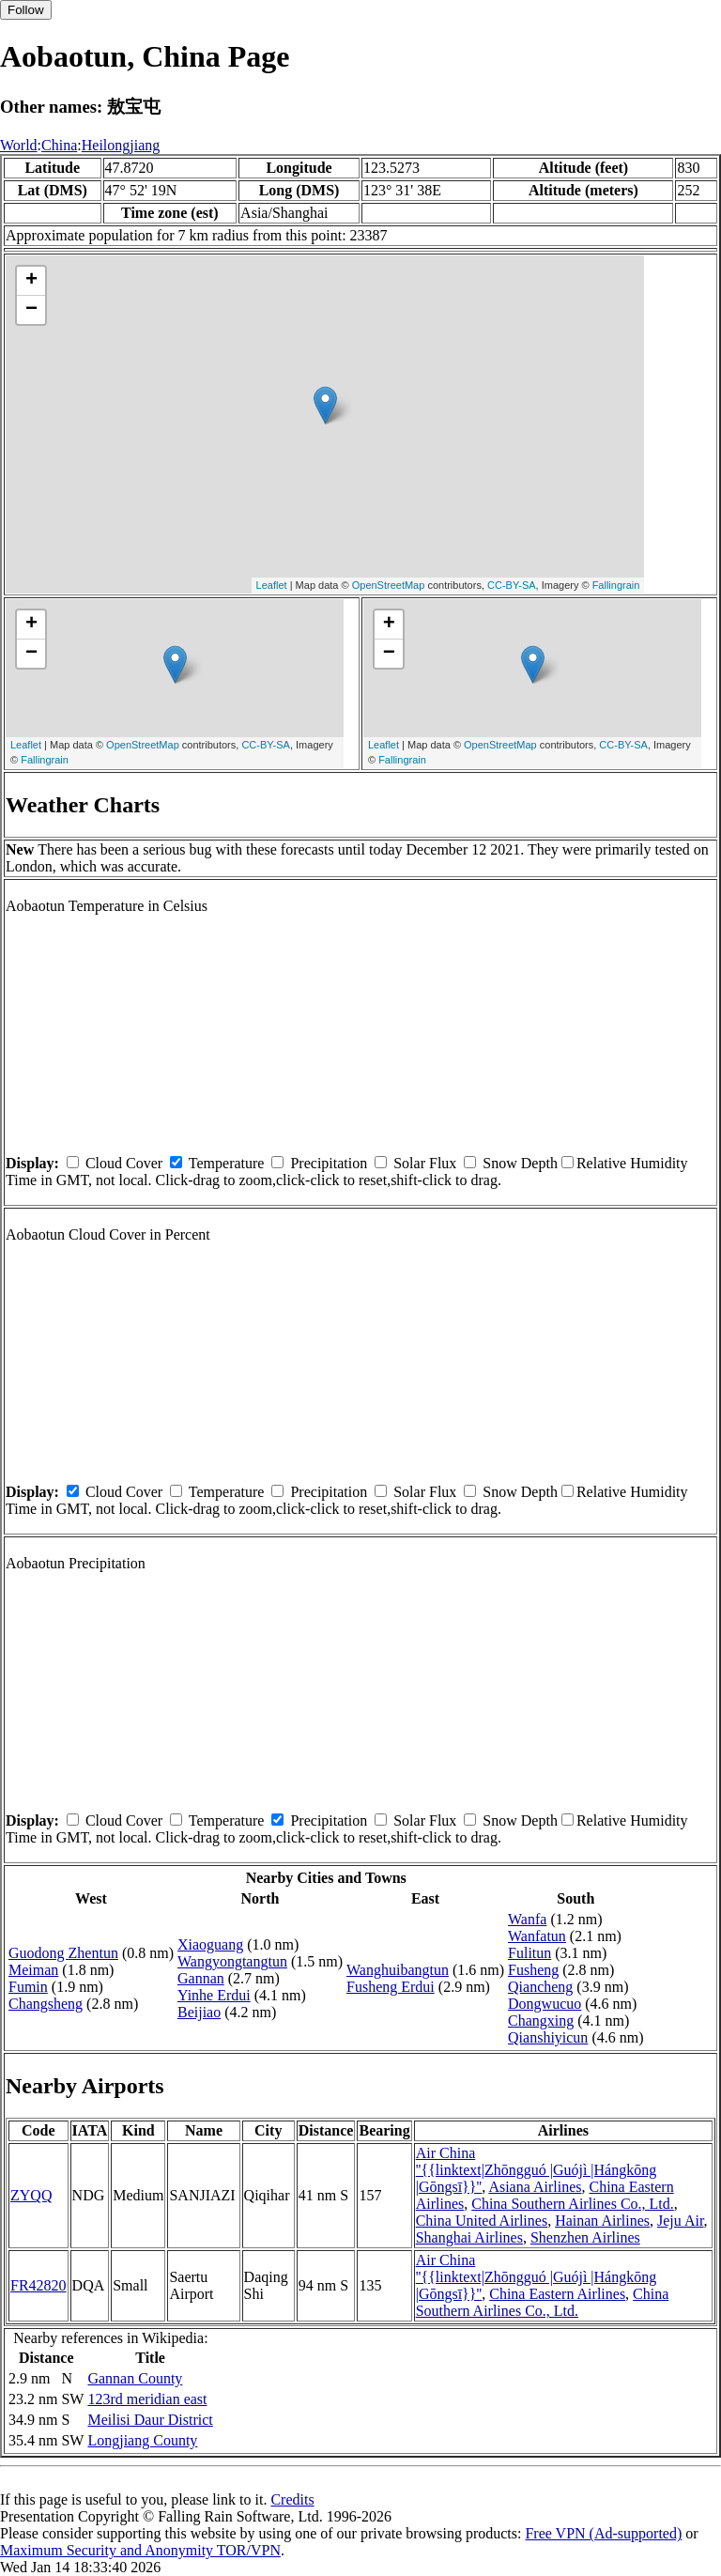 The width and height of the screenshot is (721, 2576). What do you see at coordinates (544, 2004) in the screenshot?
I see `Dongwucuo` at bounding box center [544, 2004].